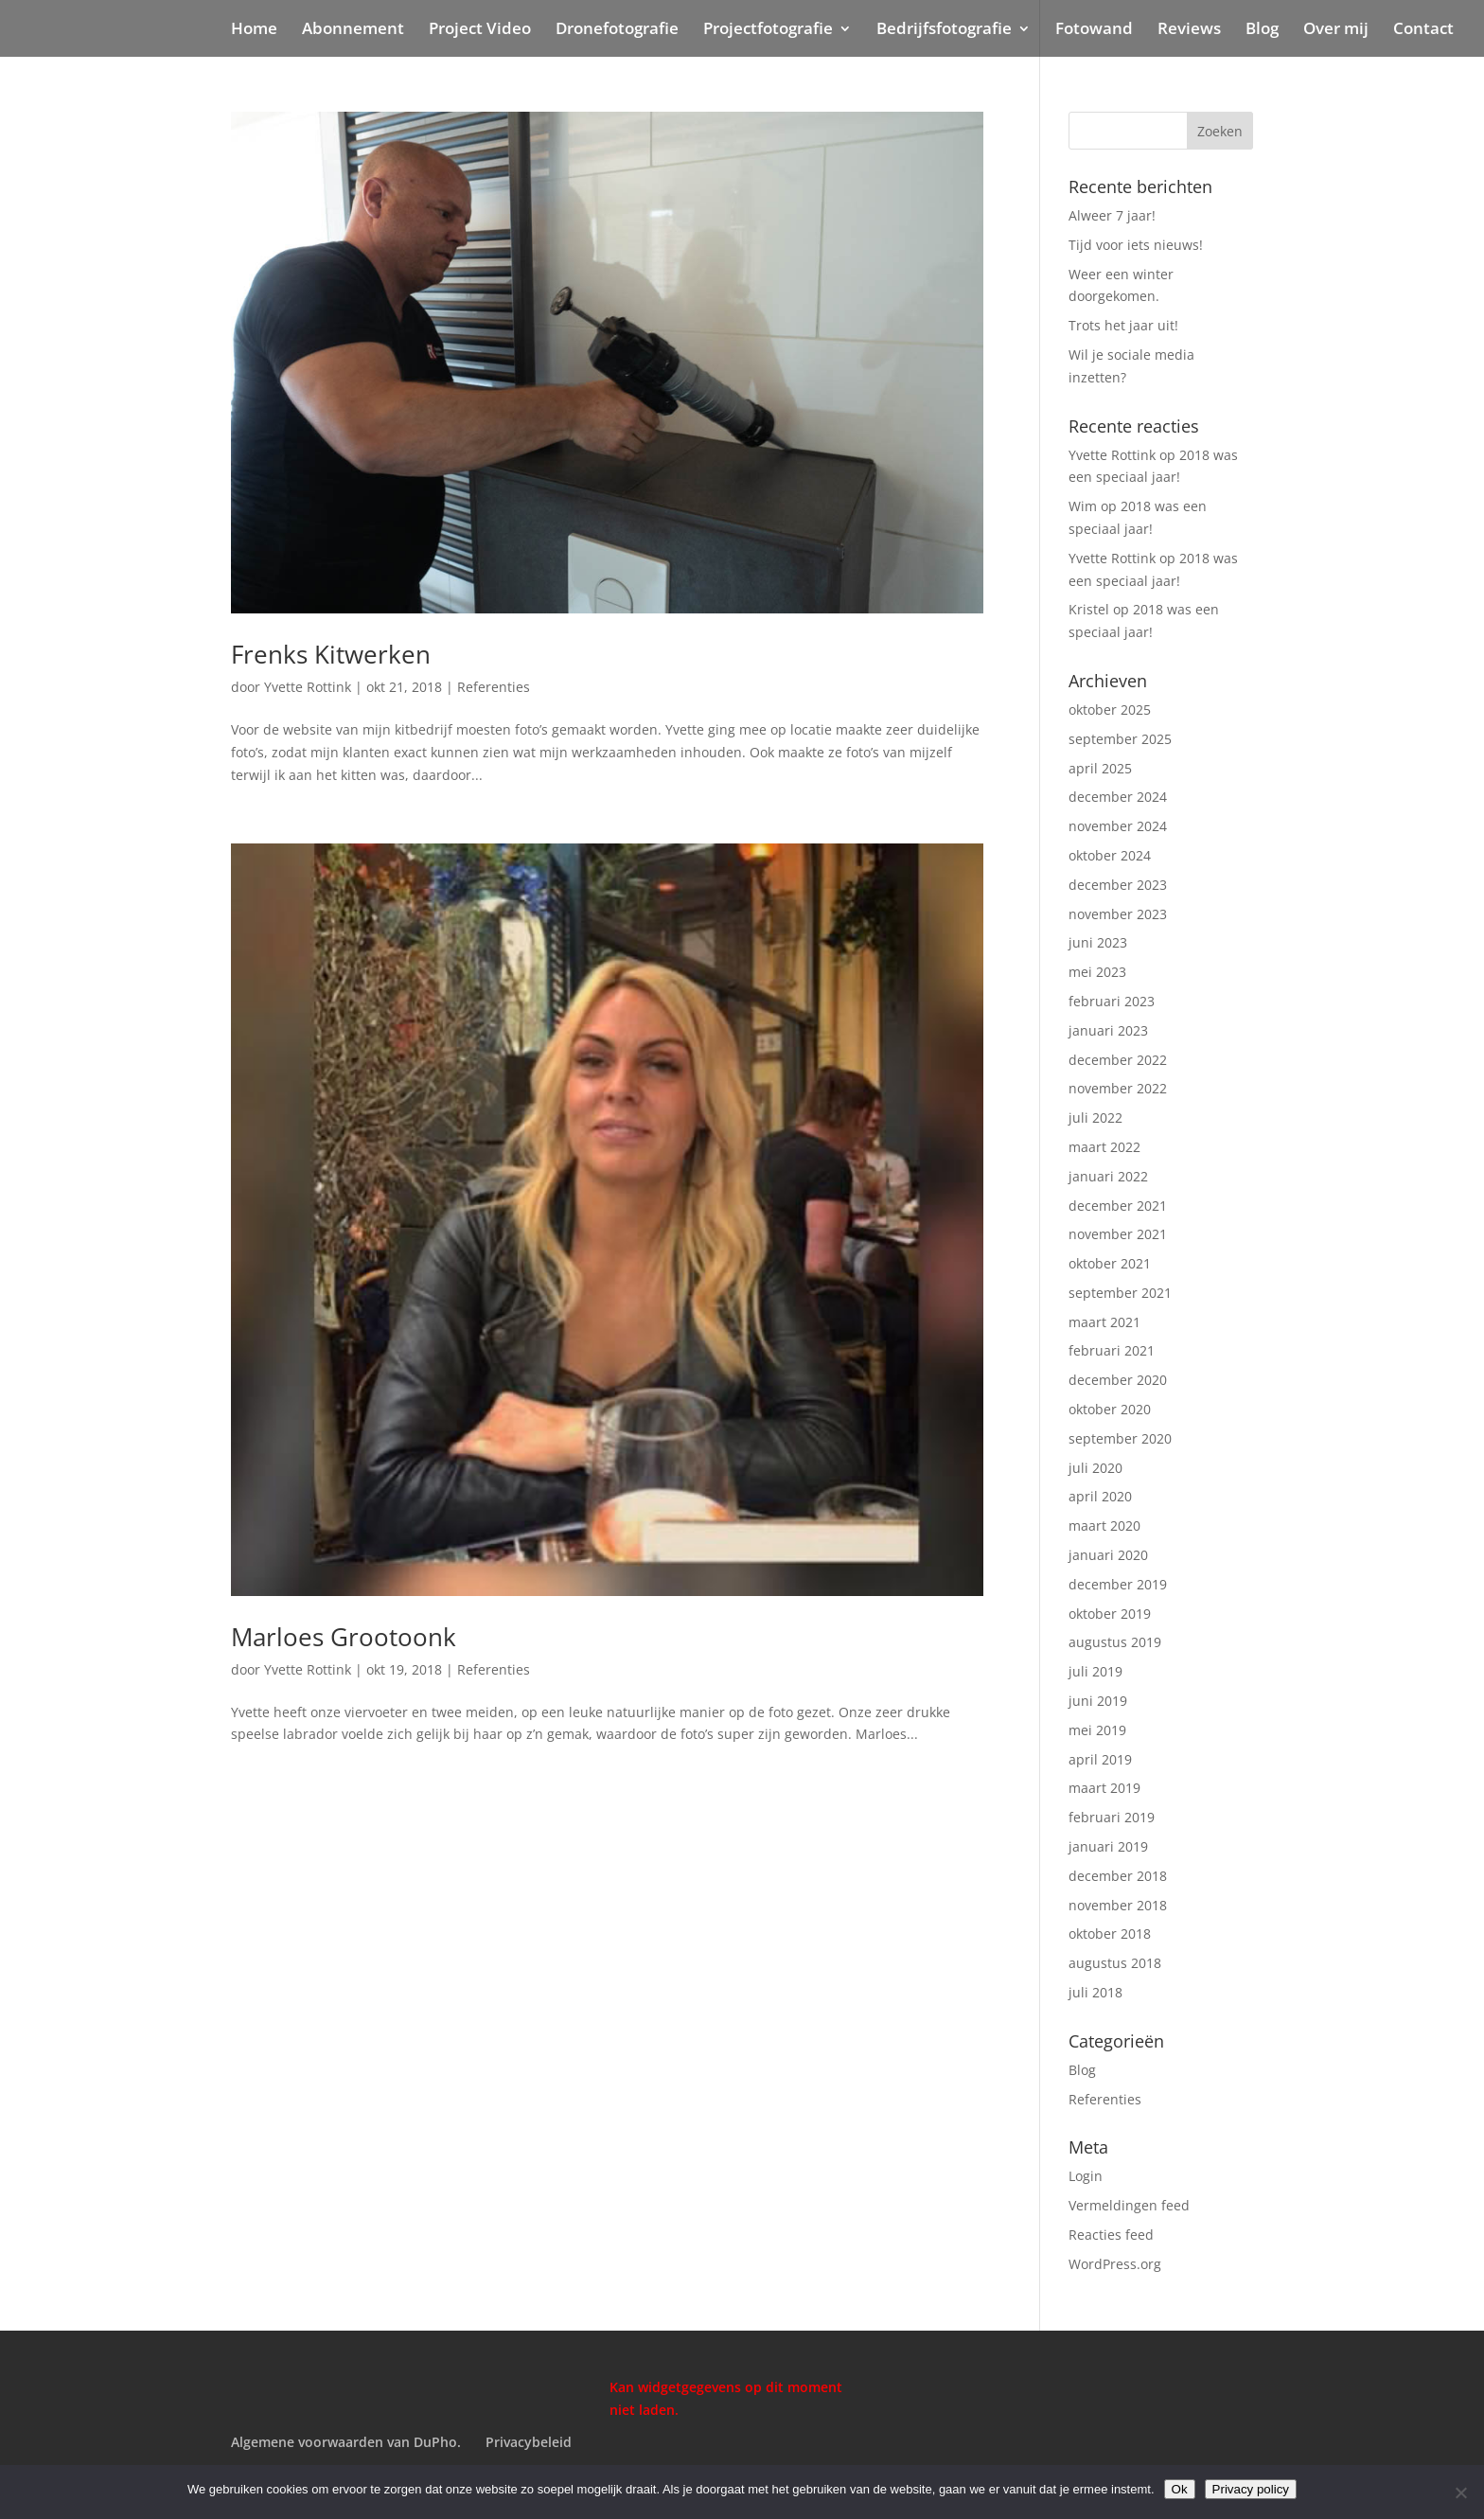 Image resolution: width=1484 pixels, height=2519 pixels. Describe the element at coordinates (1112, 1350) in the screenshot. I see `februari 2021` at that location.